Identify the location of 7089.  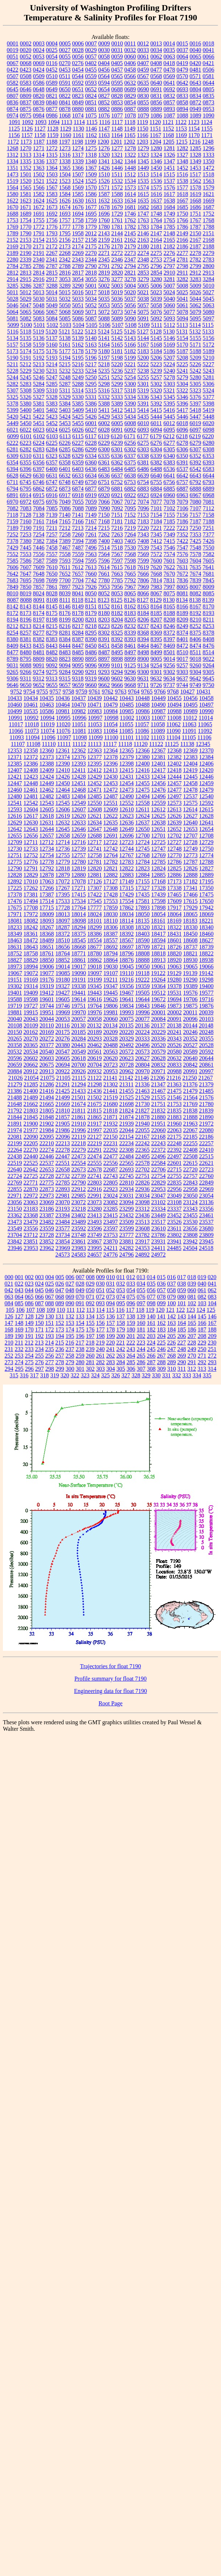
(91, 508).